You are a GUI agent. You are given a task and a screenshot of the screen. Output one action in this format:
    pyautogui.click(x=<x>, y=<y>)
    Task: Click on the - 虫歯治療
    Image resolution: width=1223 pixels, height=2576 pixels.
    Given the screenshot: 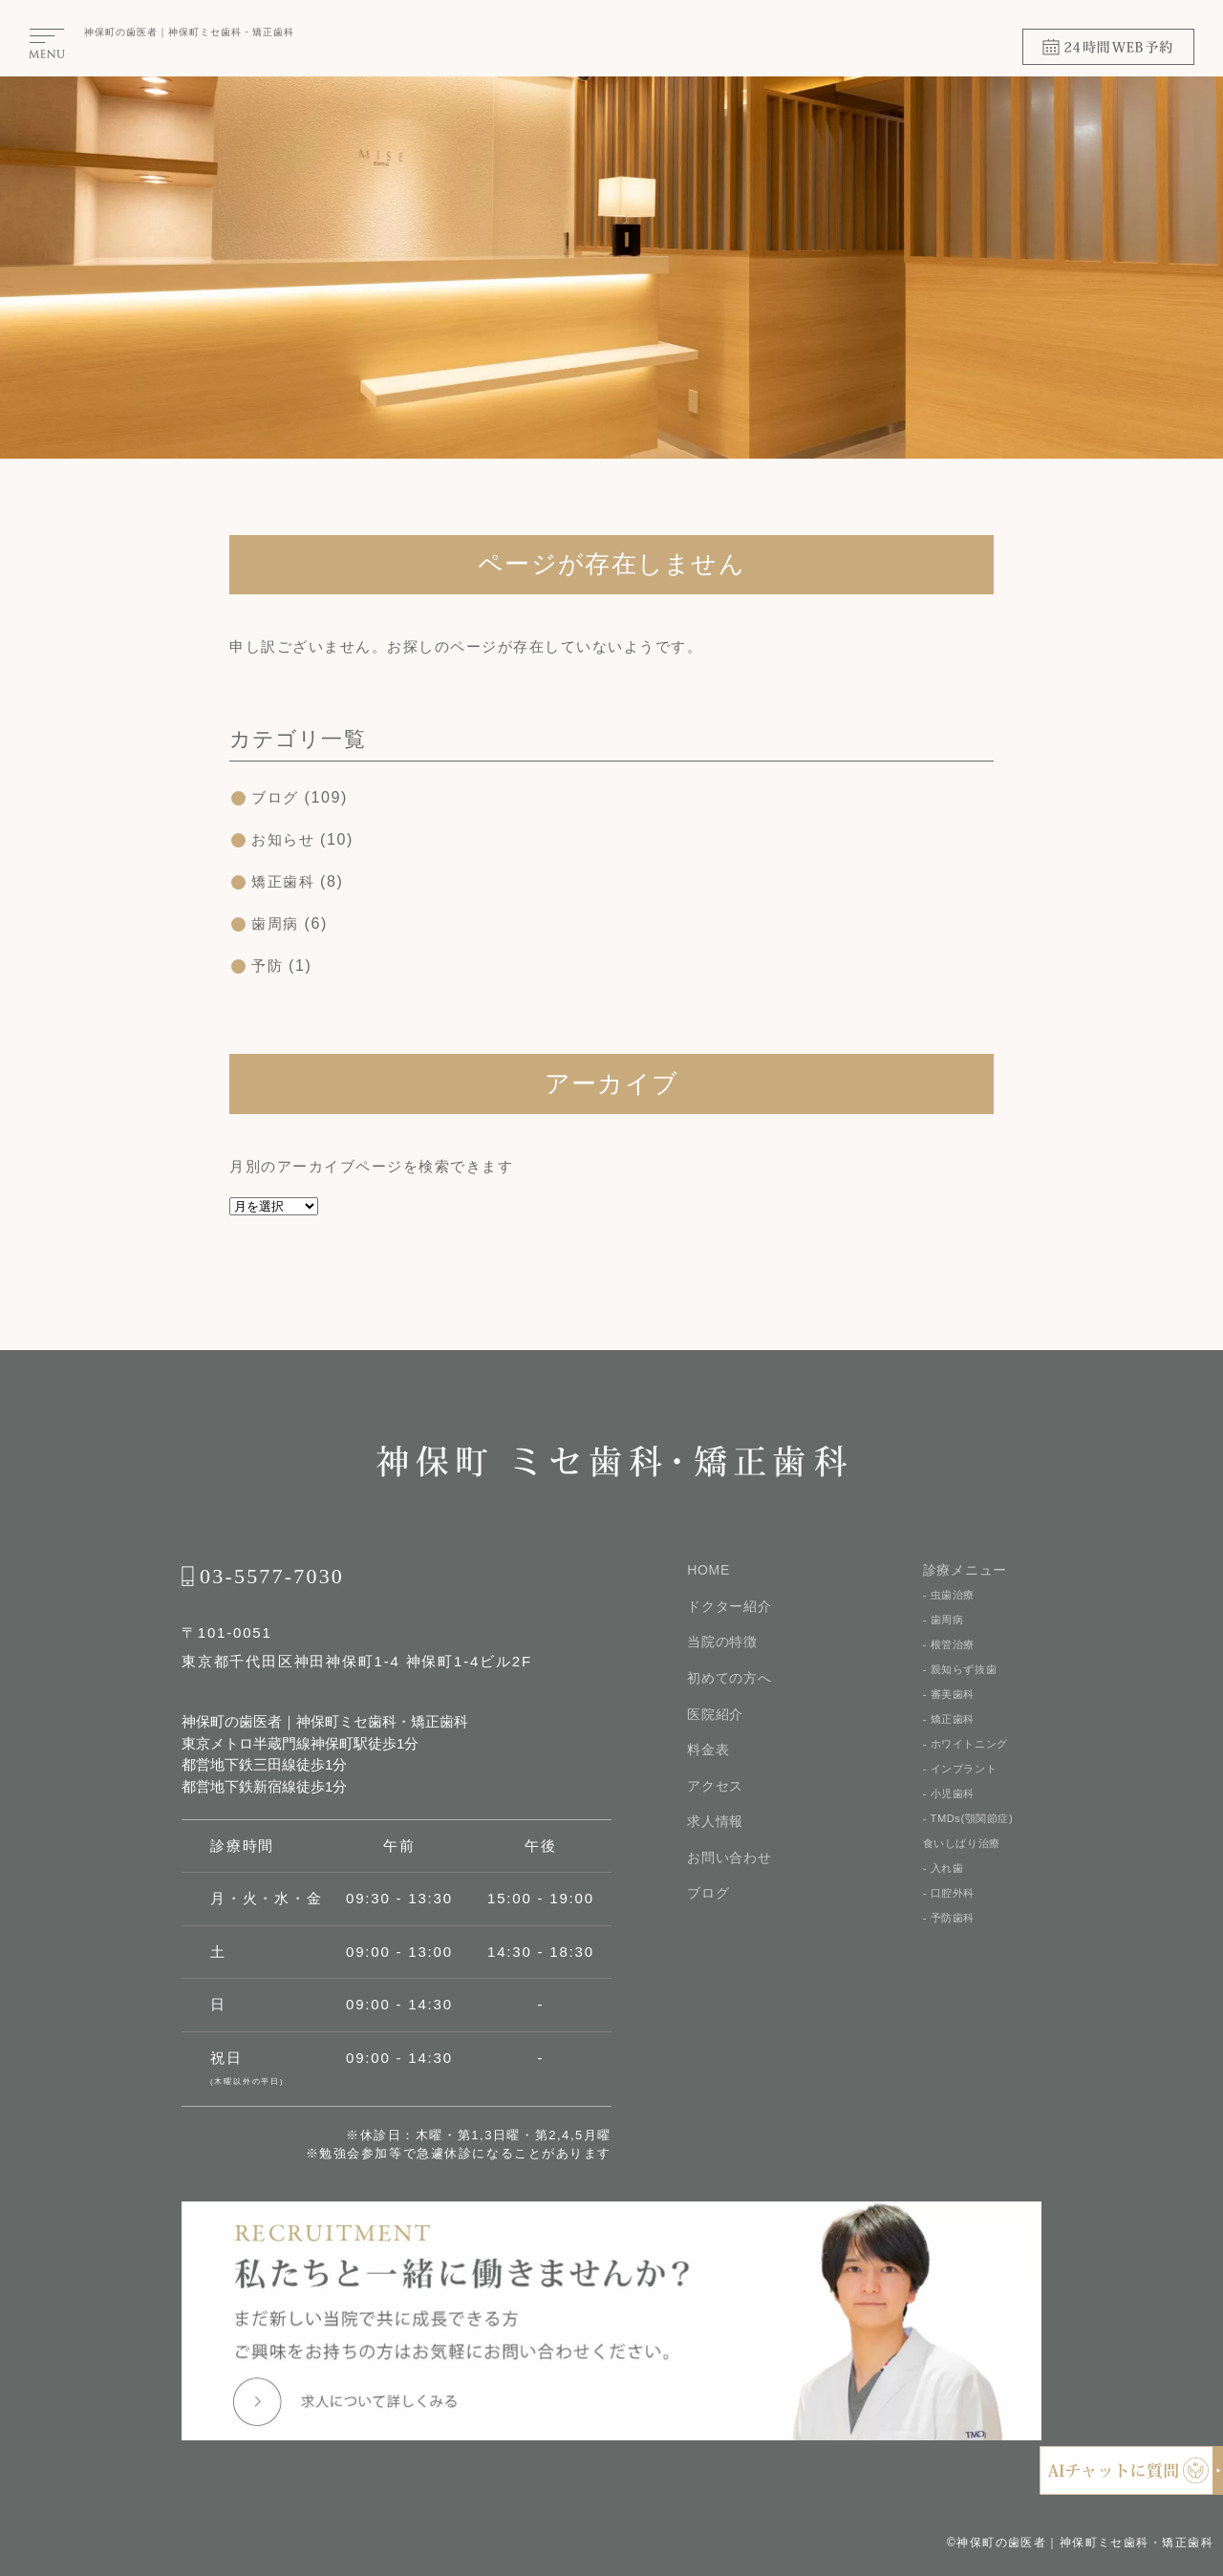 What is the action you would take?
    pyautogui.click(x=951, y=1594)
    